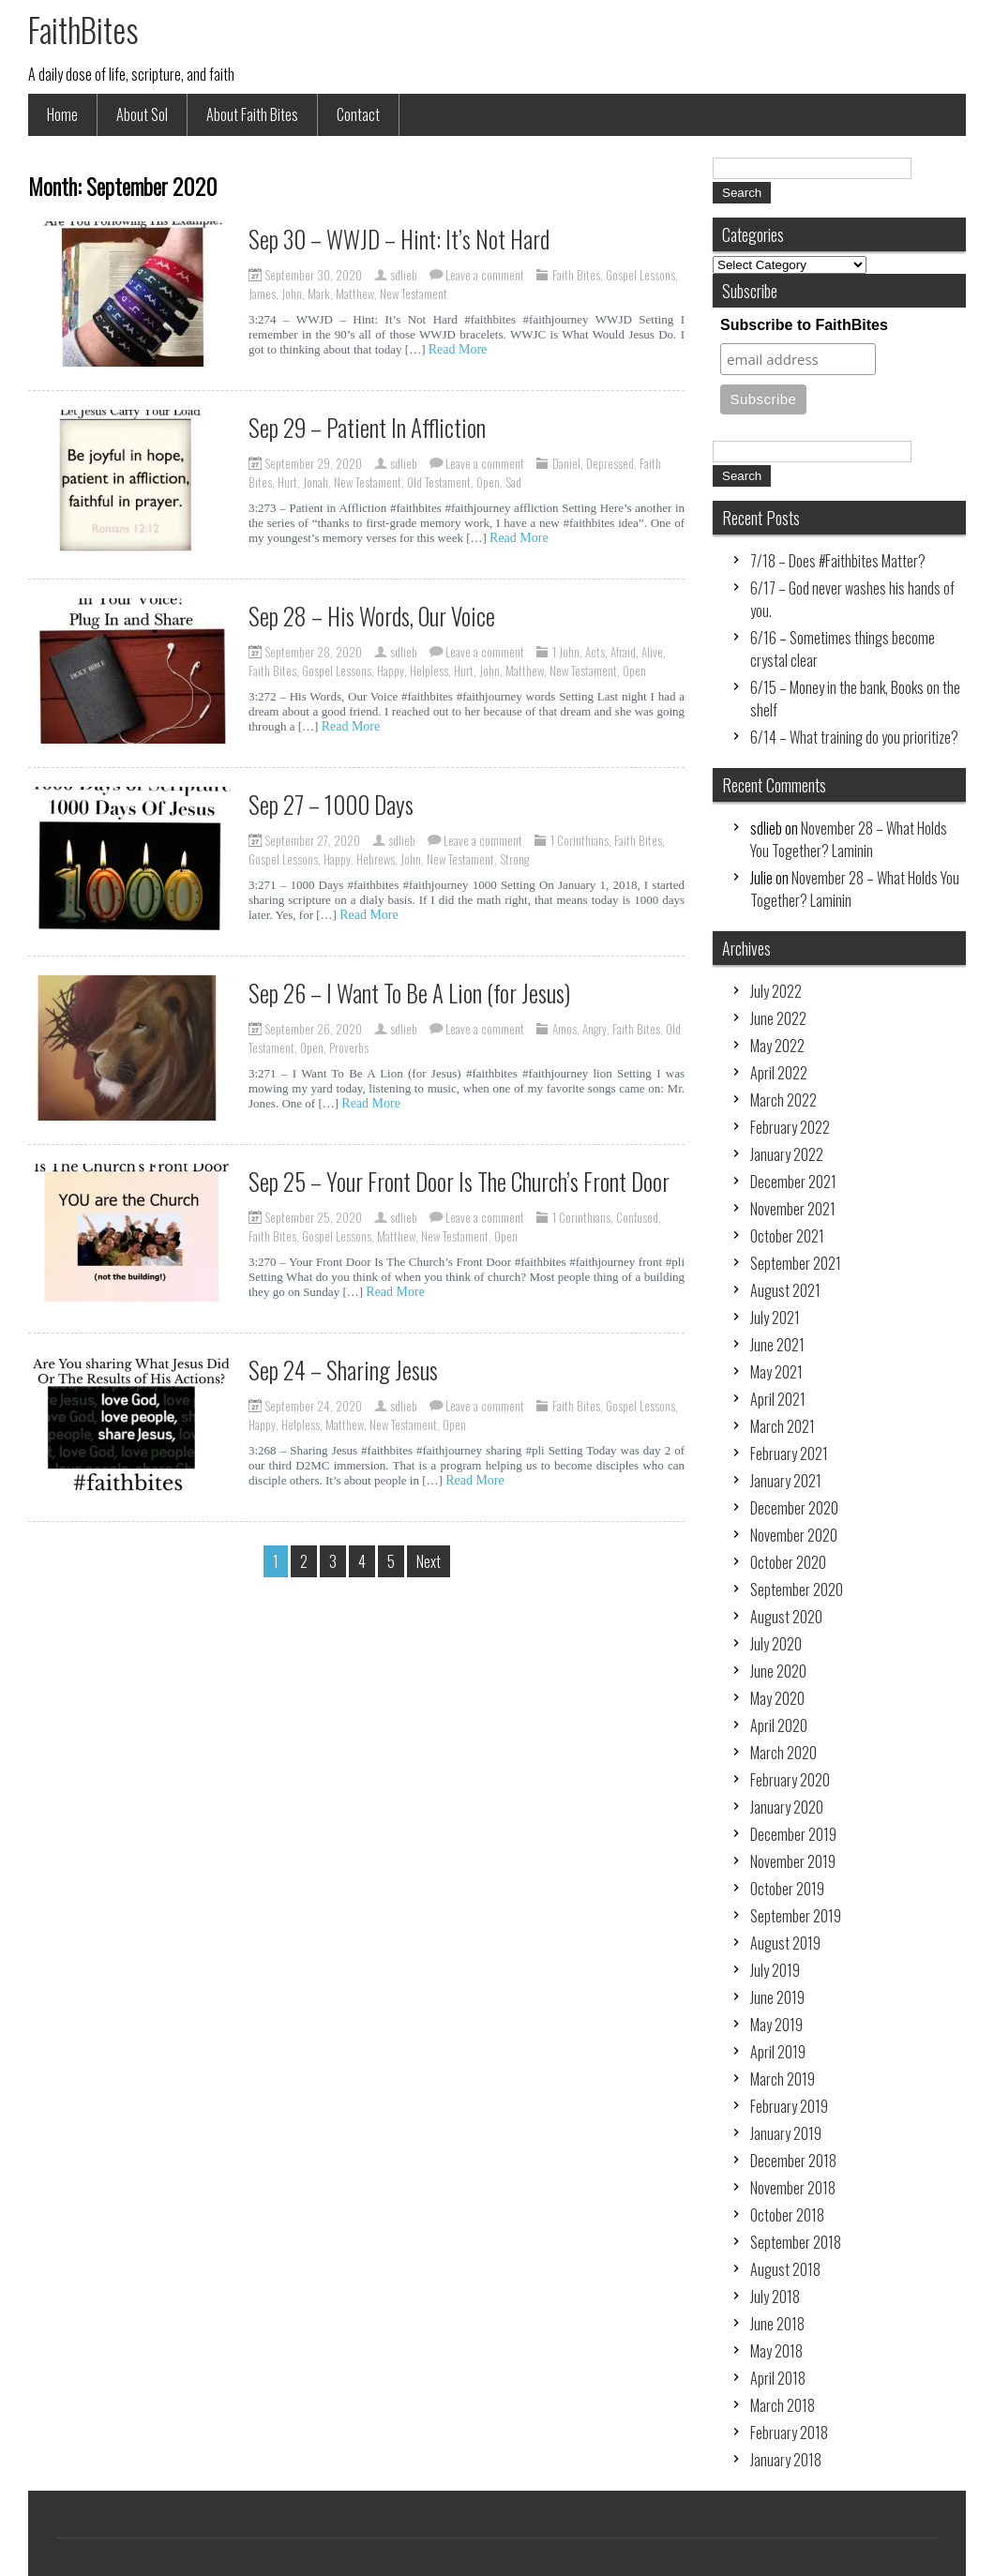 This screenshot has width=994, height=2576. What do you see at coordinates (640, 274) in the screenshot?
I see `Gospel Lessons` at bounding box center [640, 274].